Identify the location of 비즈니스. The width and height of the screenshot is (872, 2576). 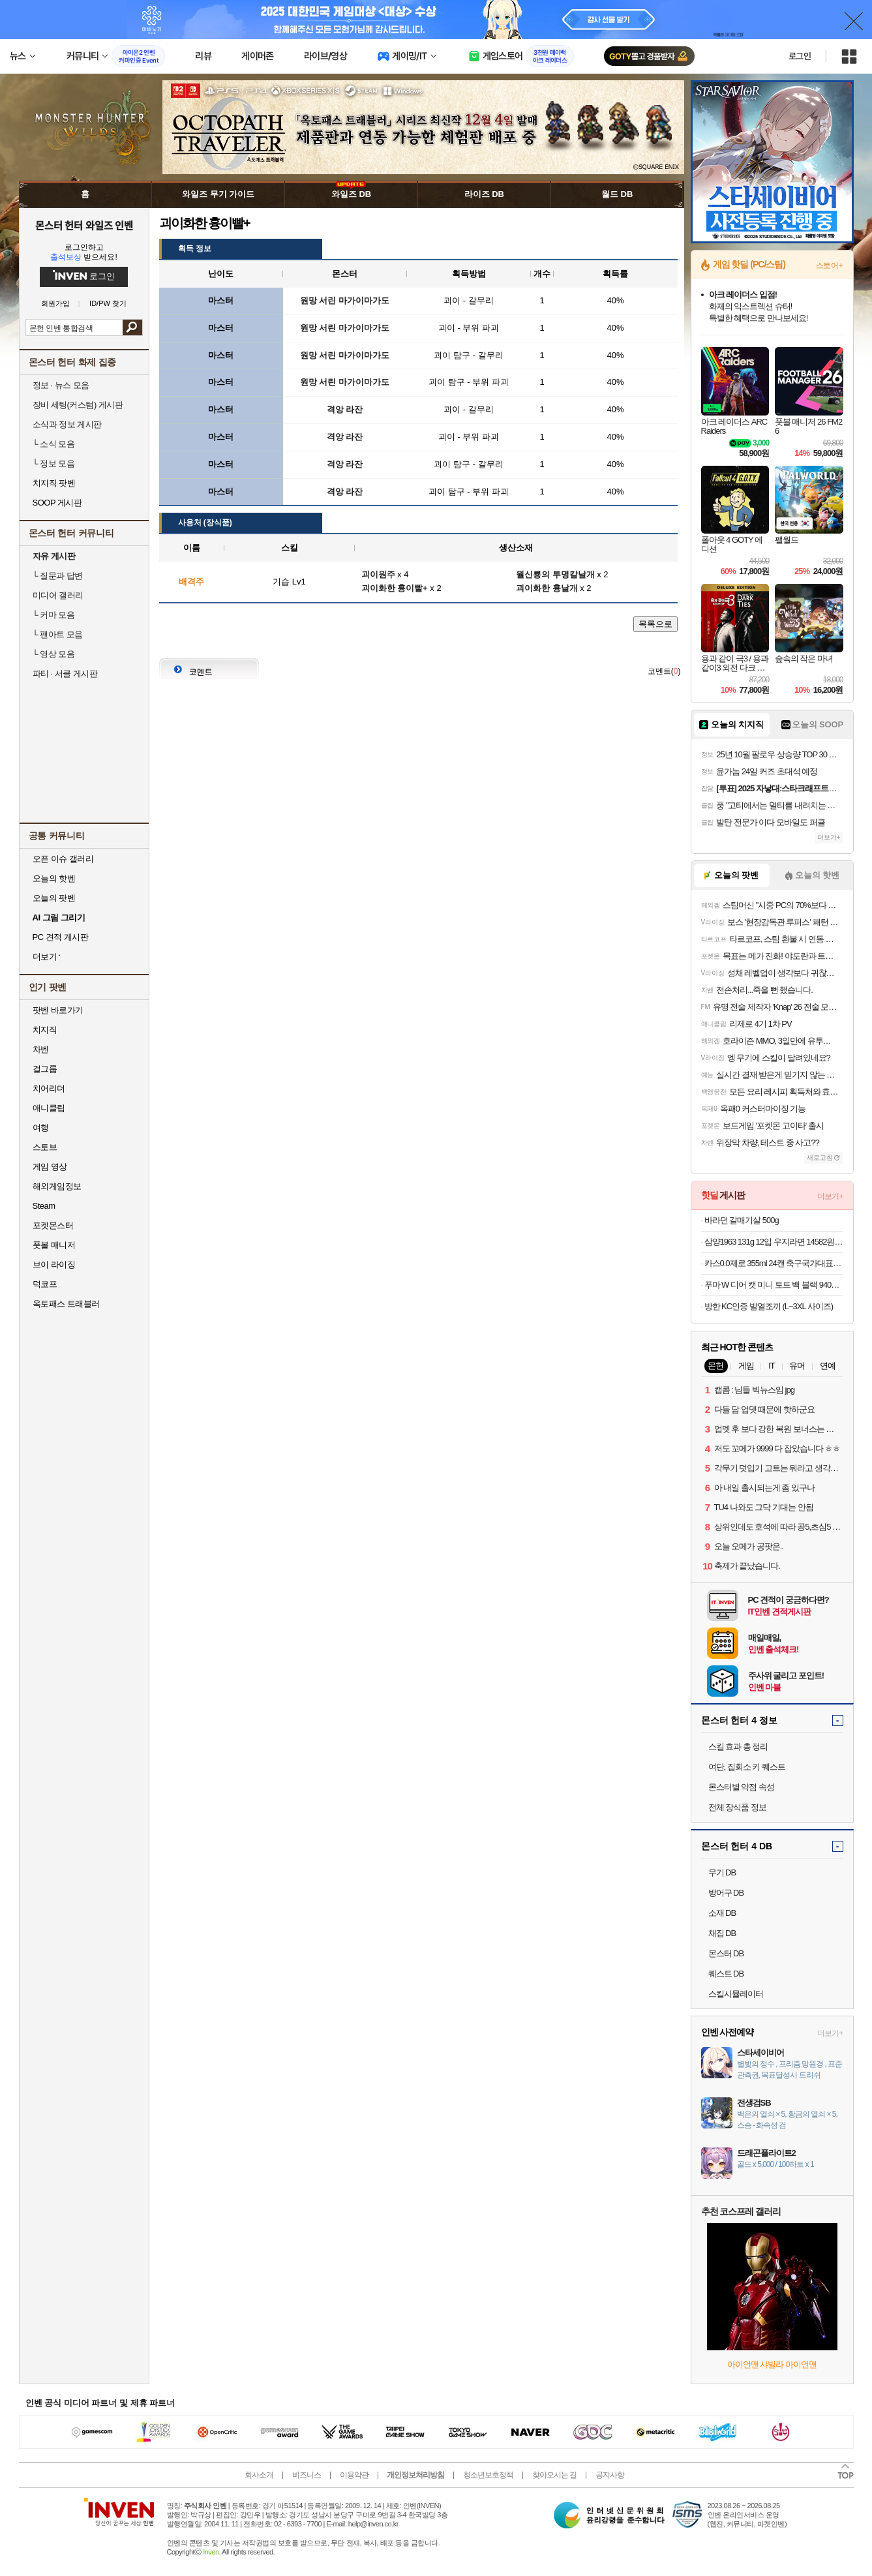
(306, 2474).